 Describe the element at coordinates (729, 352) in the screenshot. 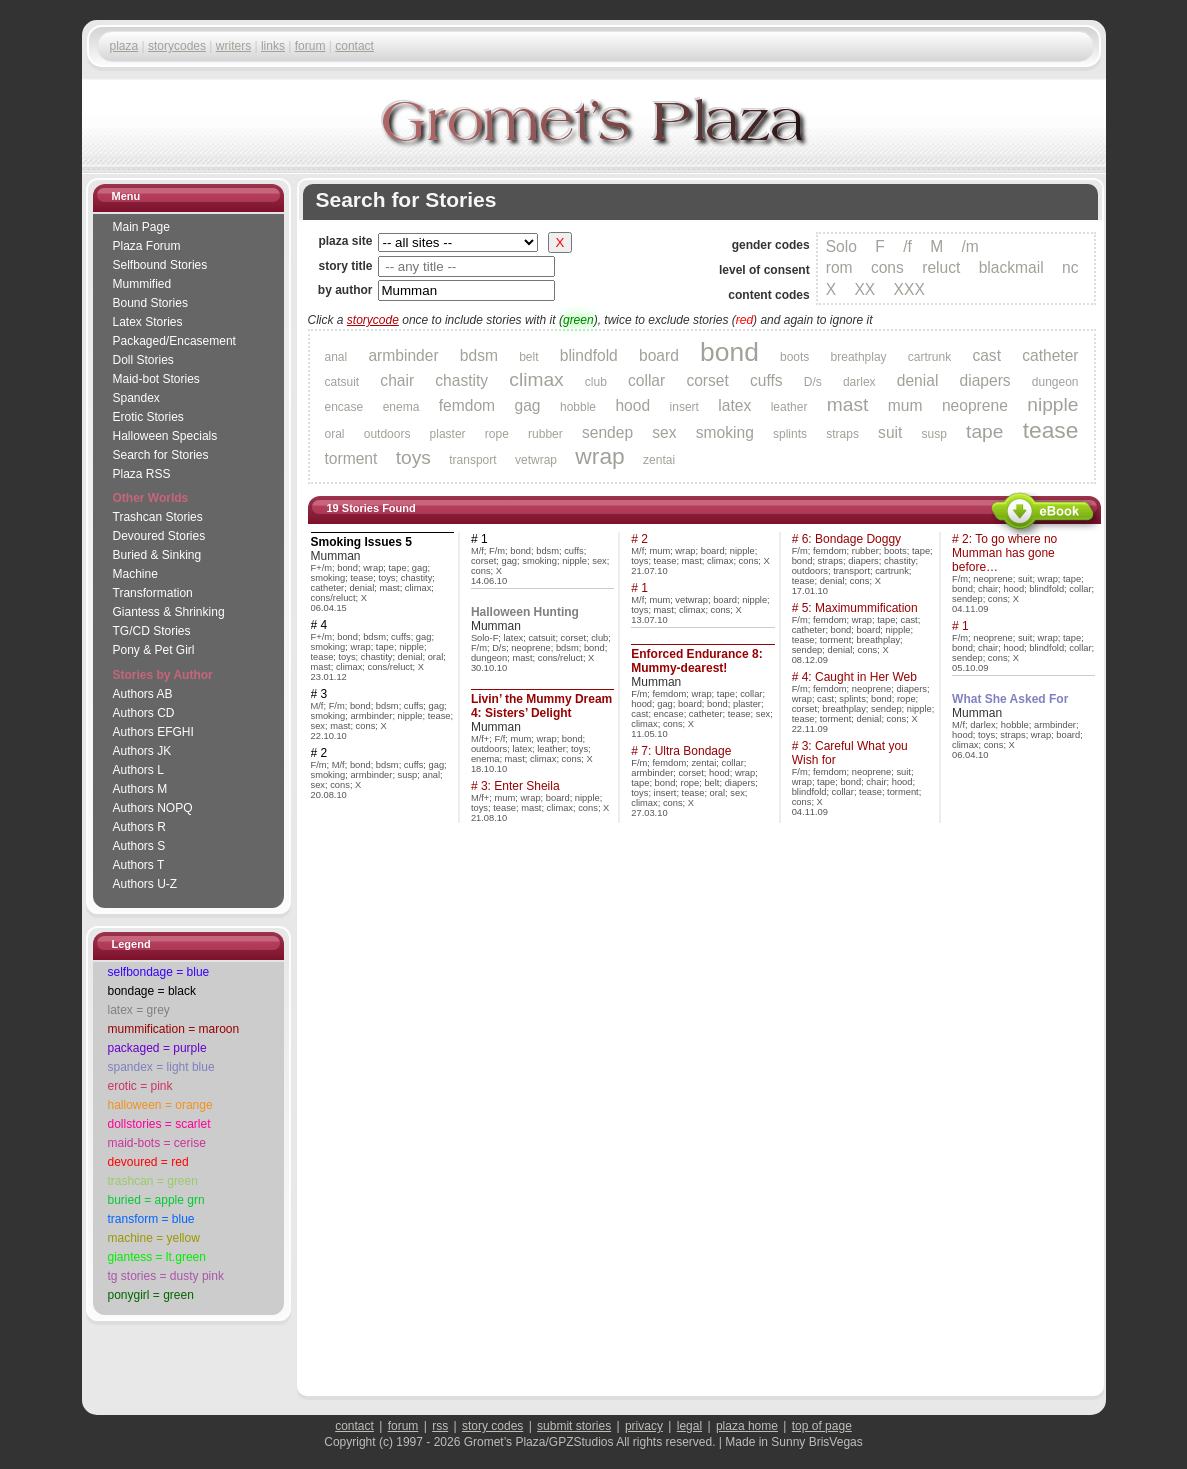

I see `bond` at that location.